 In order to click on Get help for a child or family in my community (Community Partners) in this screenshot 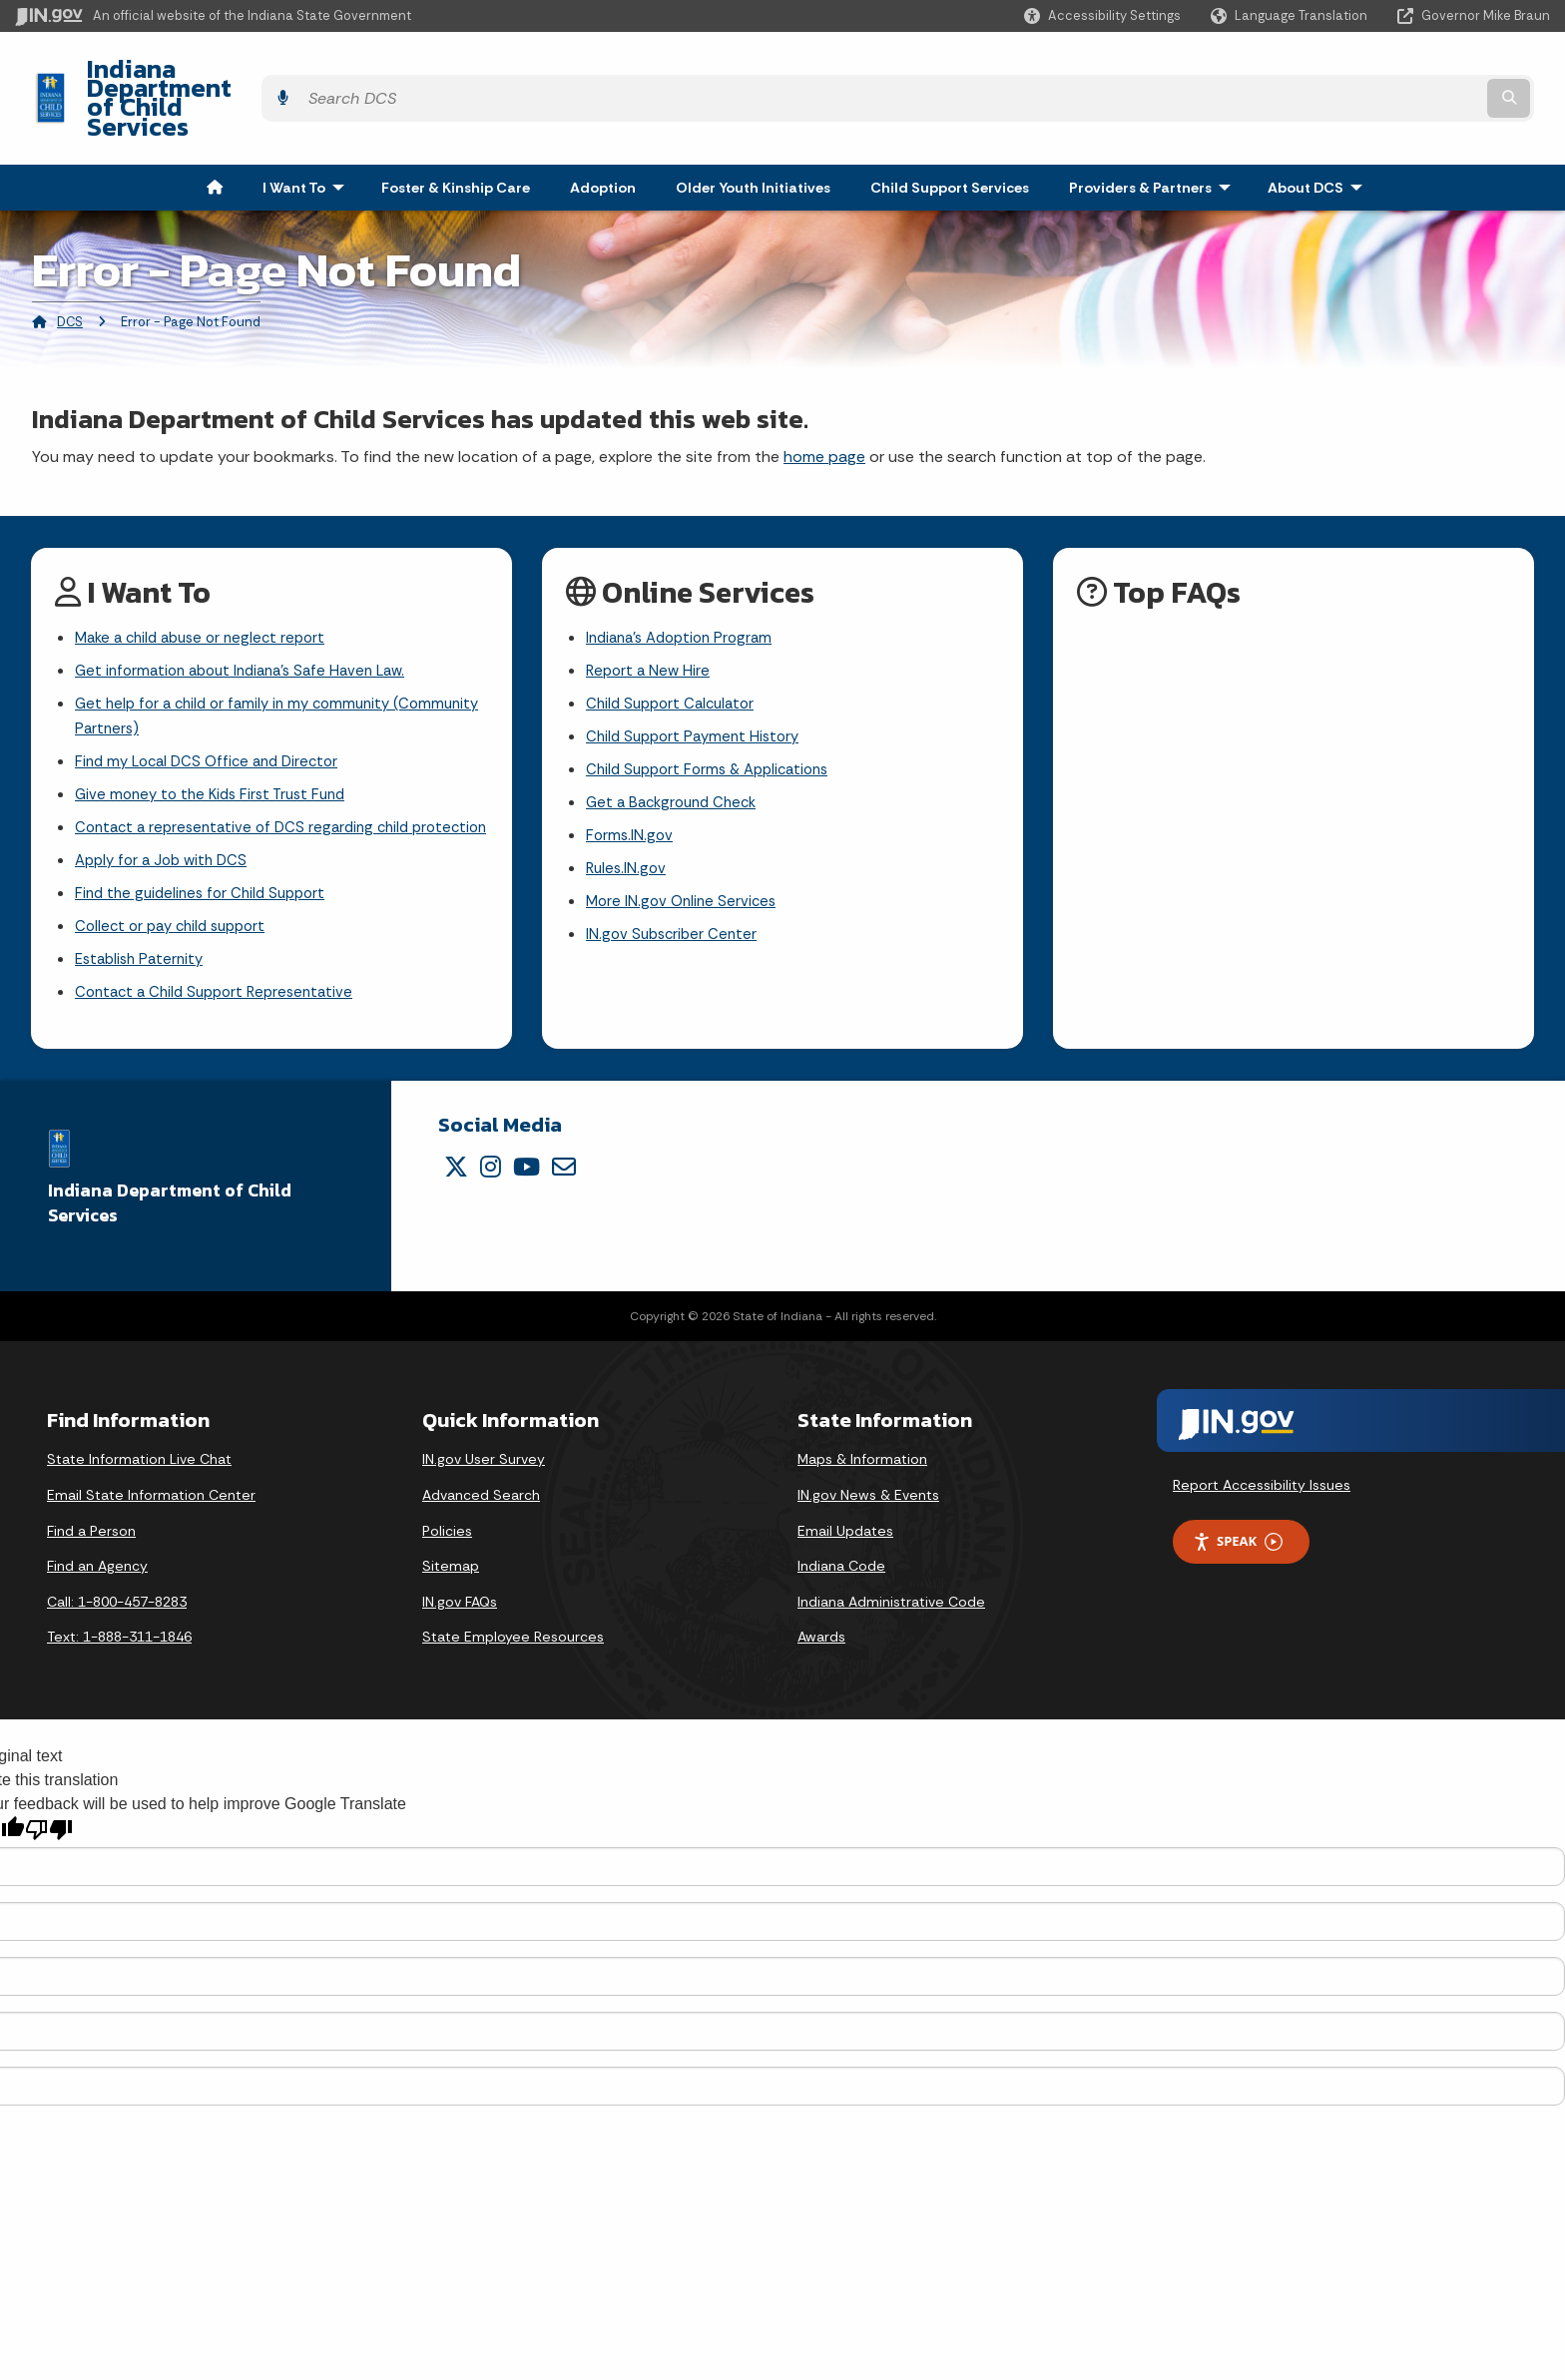, I will do `click(241, 670)`.